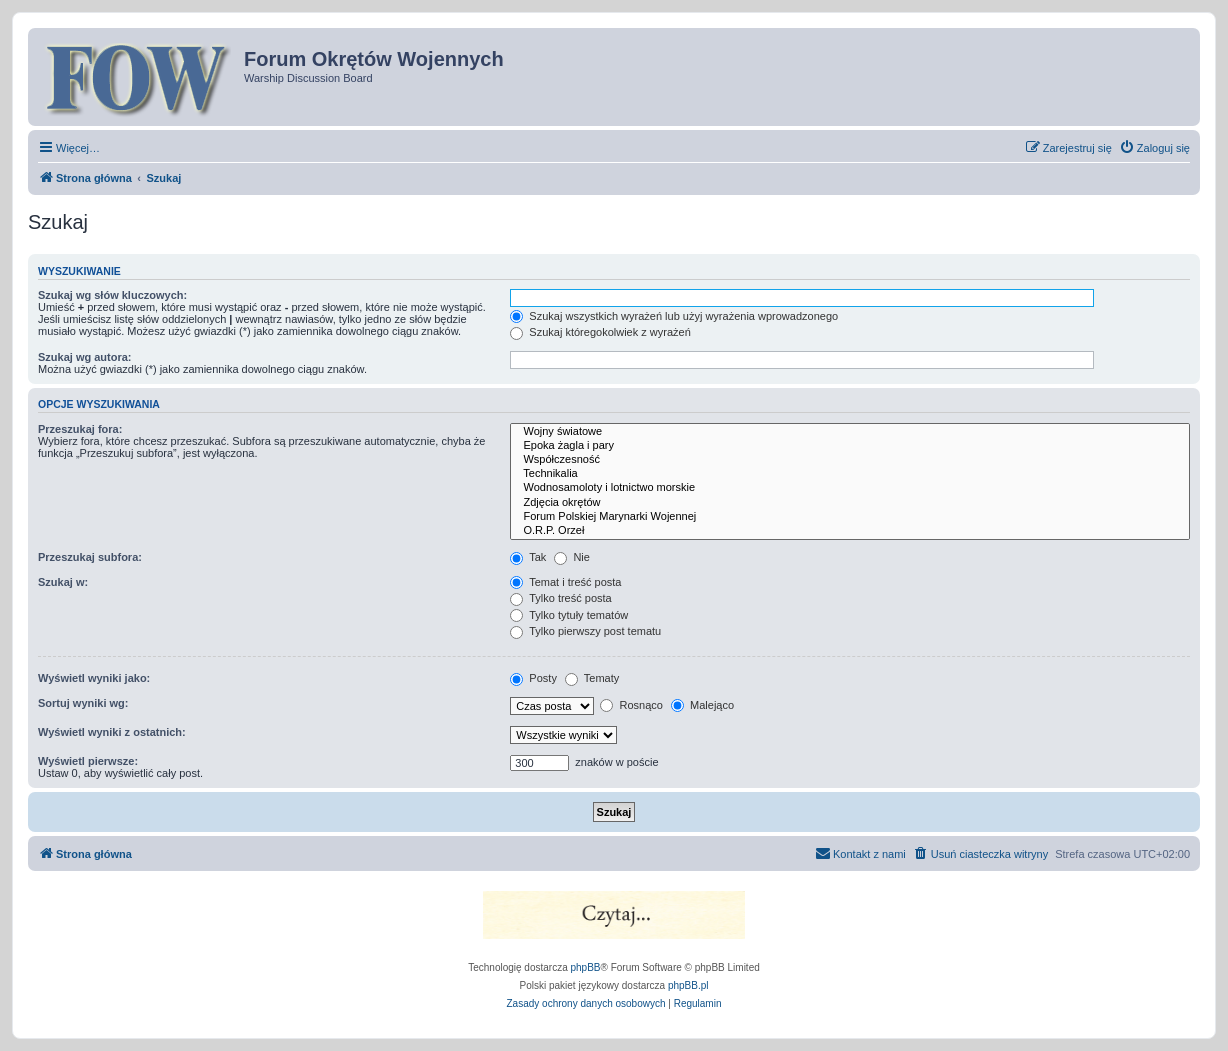 The image size is (1228, 1051). I want to click on Współczesność, so click(850, 460).